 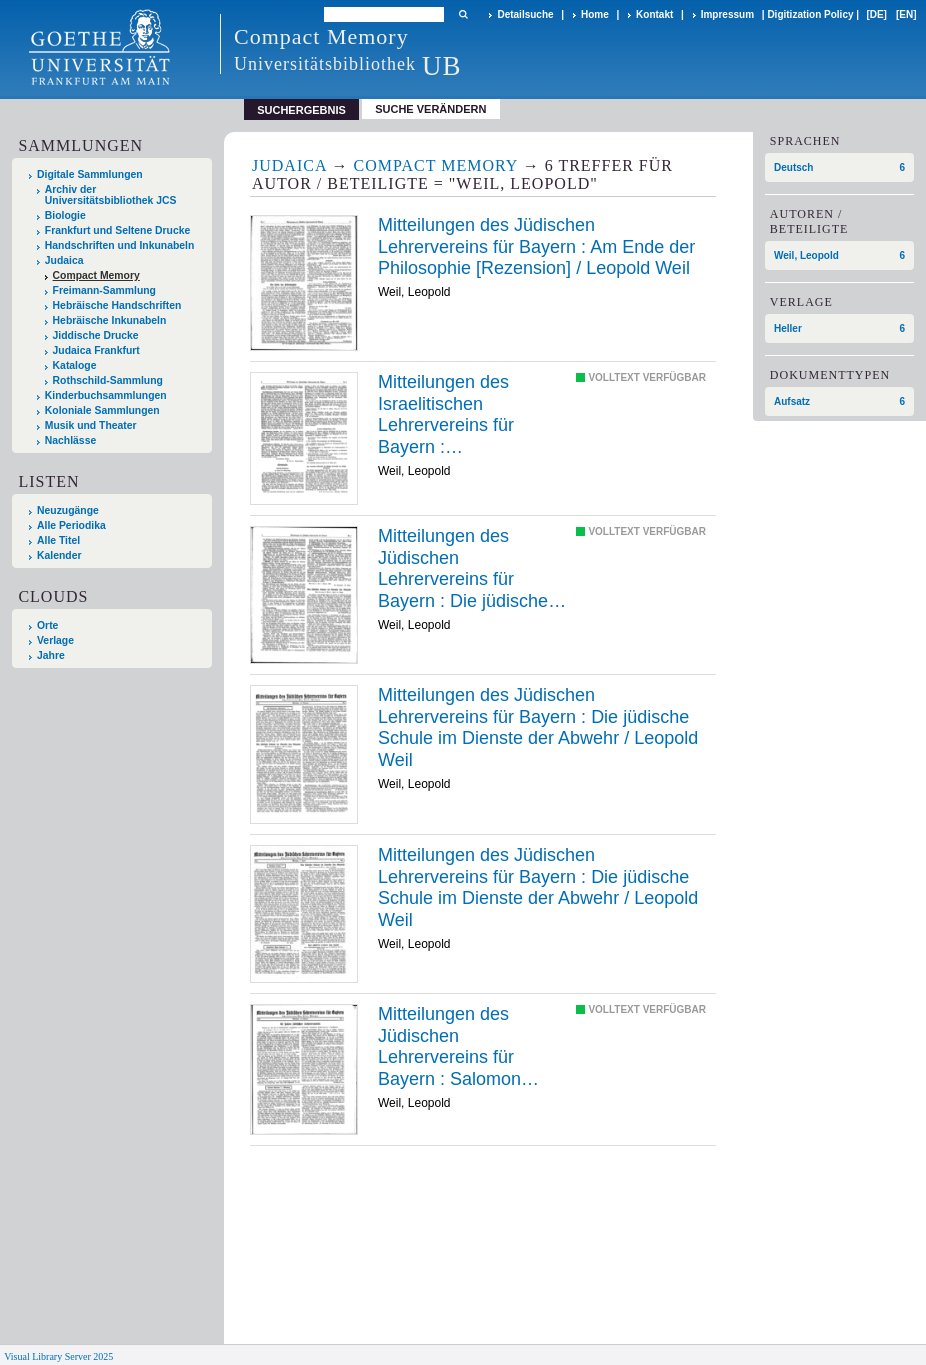 What do you see at coordinates (96, 335) in the screenshot?
I see `Jiddische Drucke` at bounding box center [96, 335].